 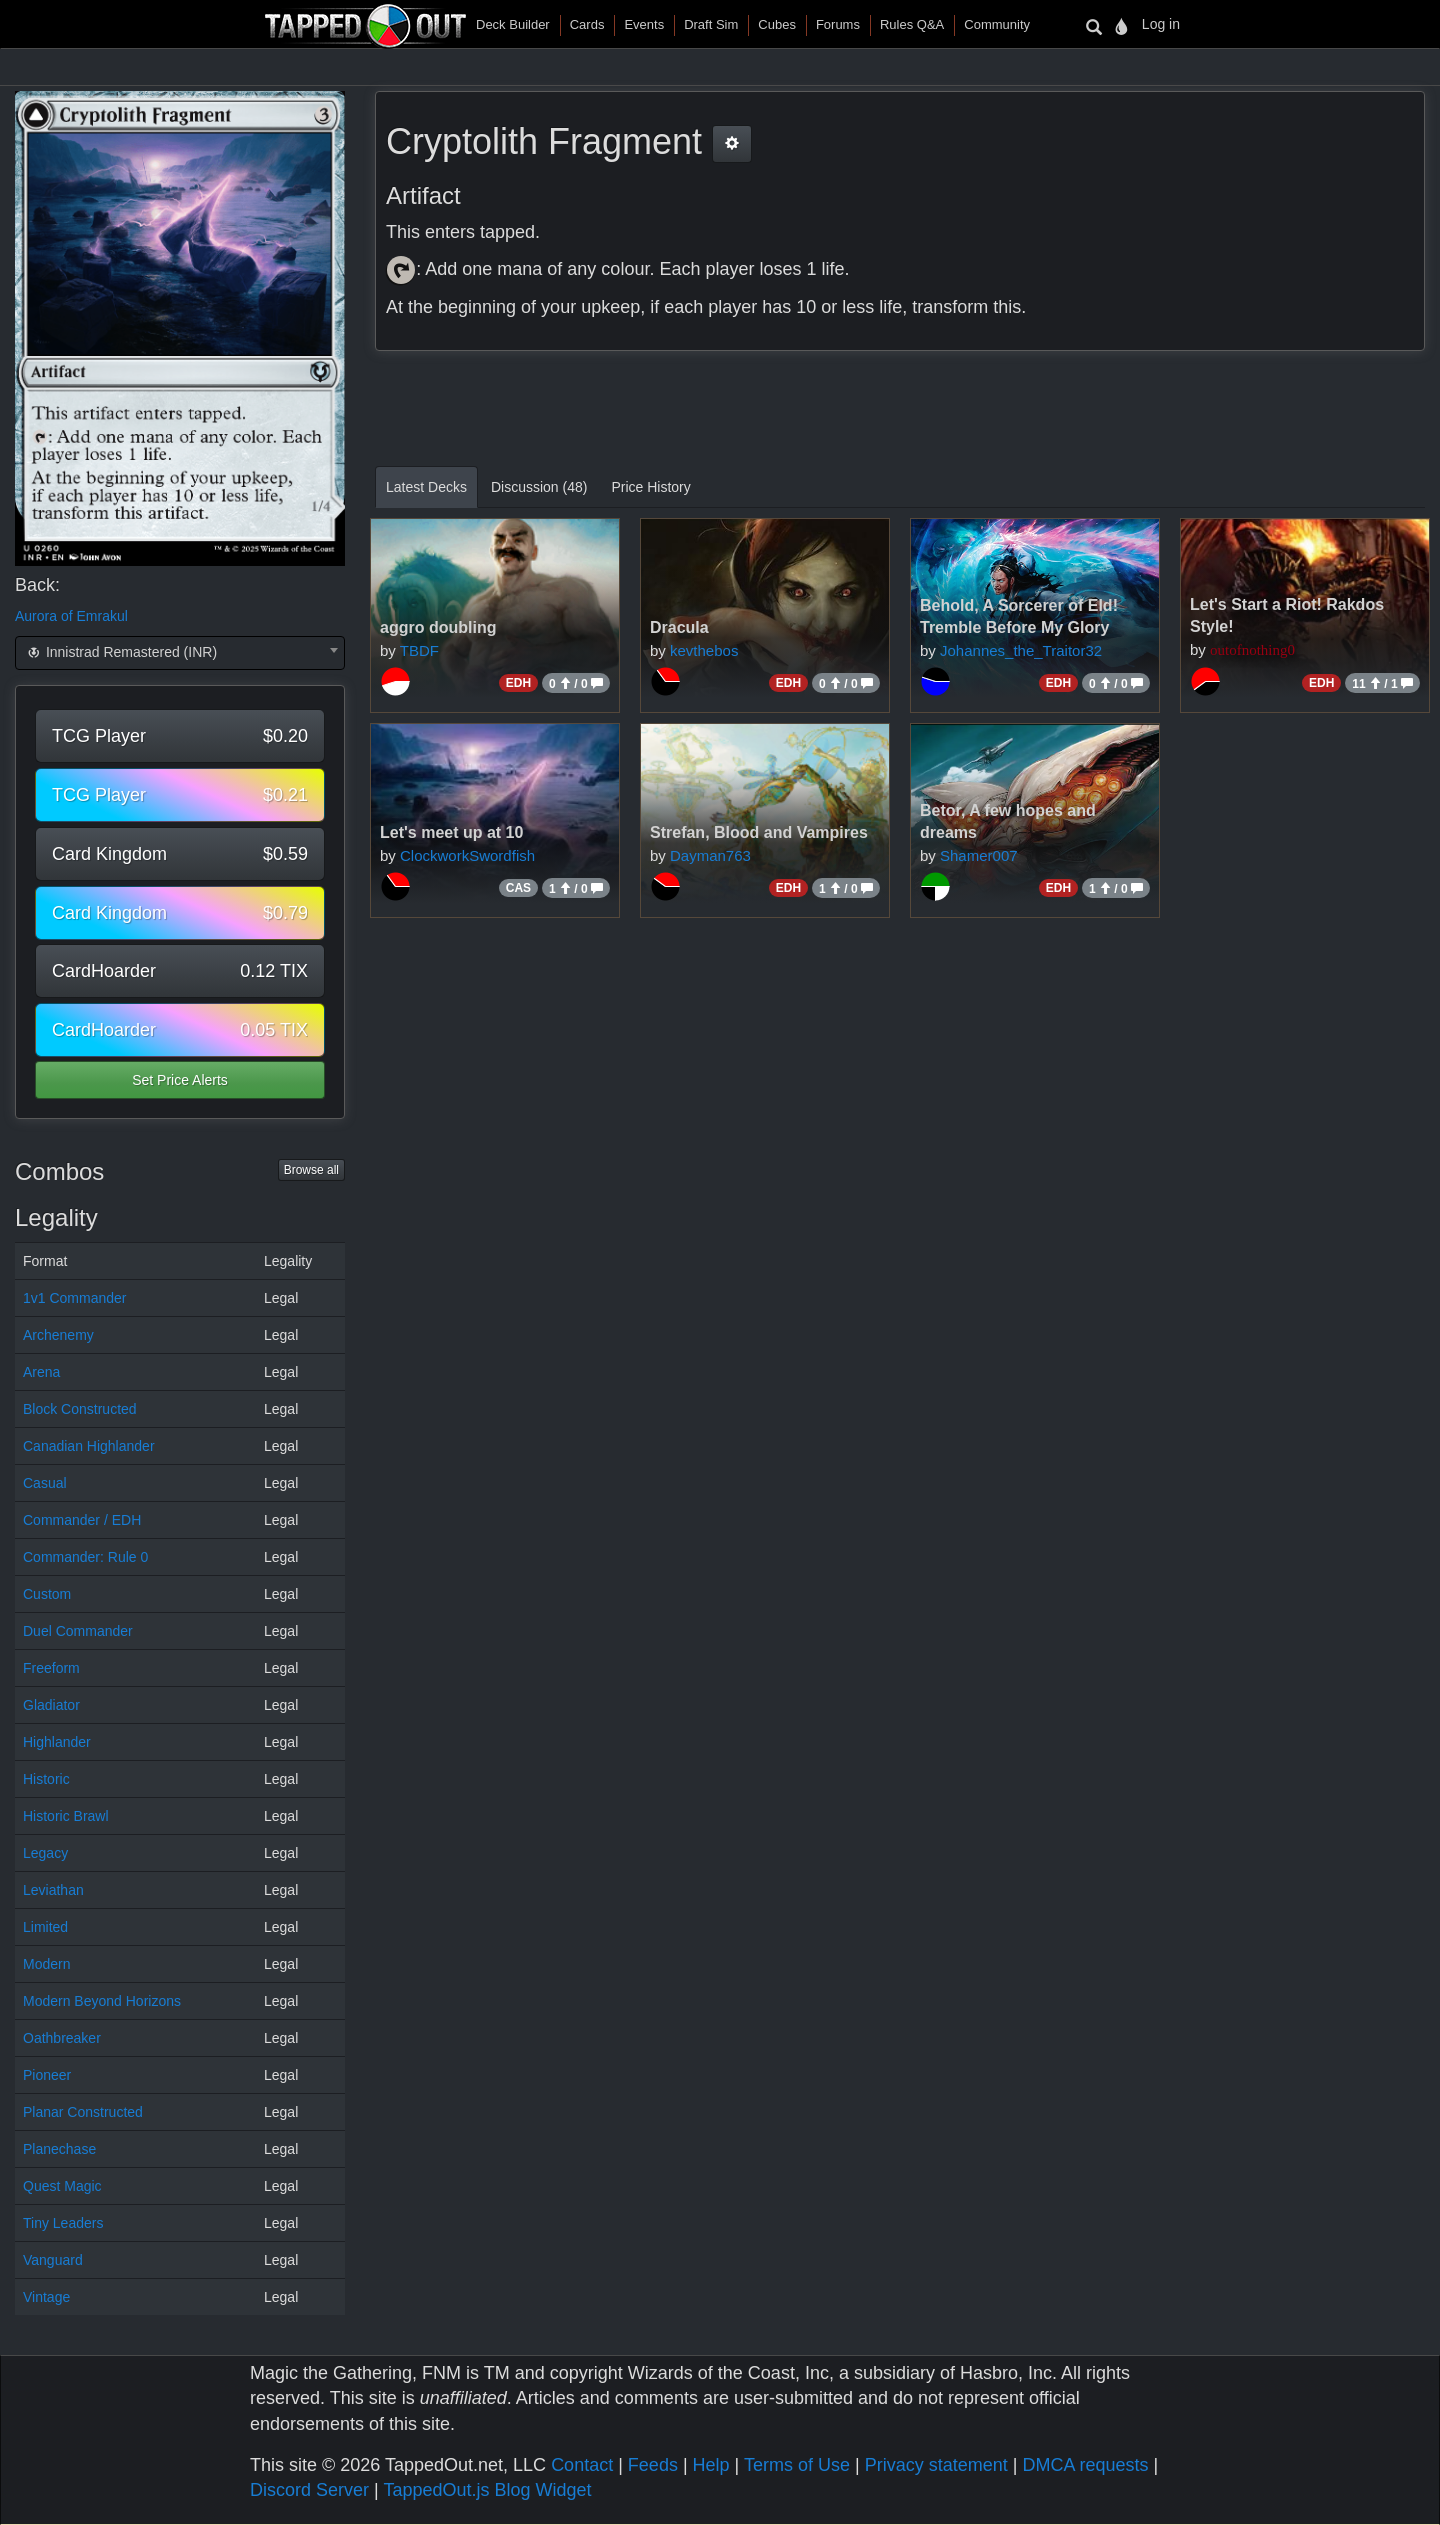 What do you see at coordinates (45, 1483) in the screenshot?
I see `Casual` at bounding box center [45, 1483].